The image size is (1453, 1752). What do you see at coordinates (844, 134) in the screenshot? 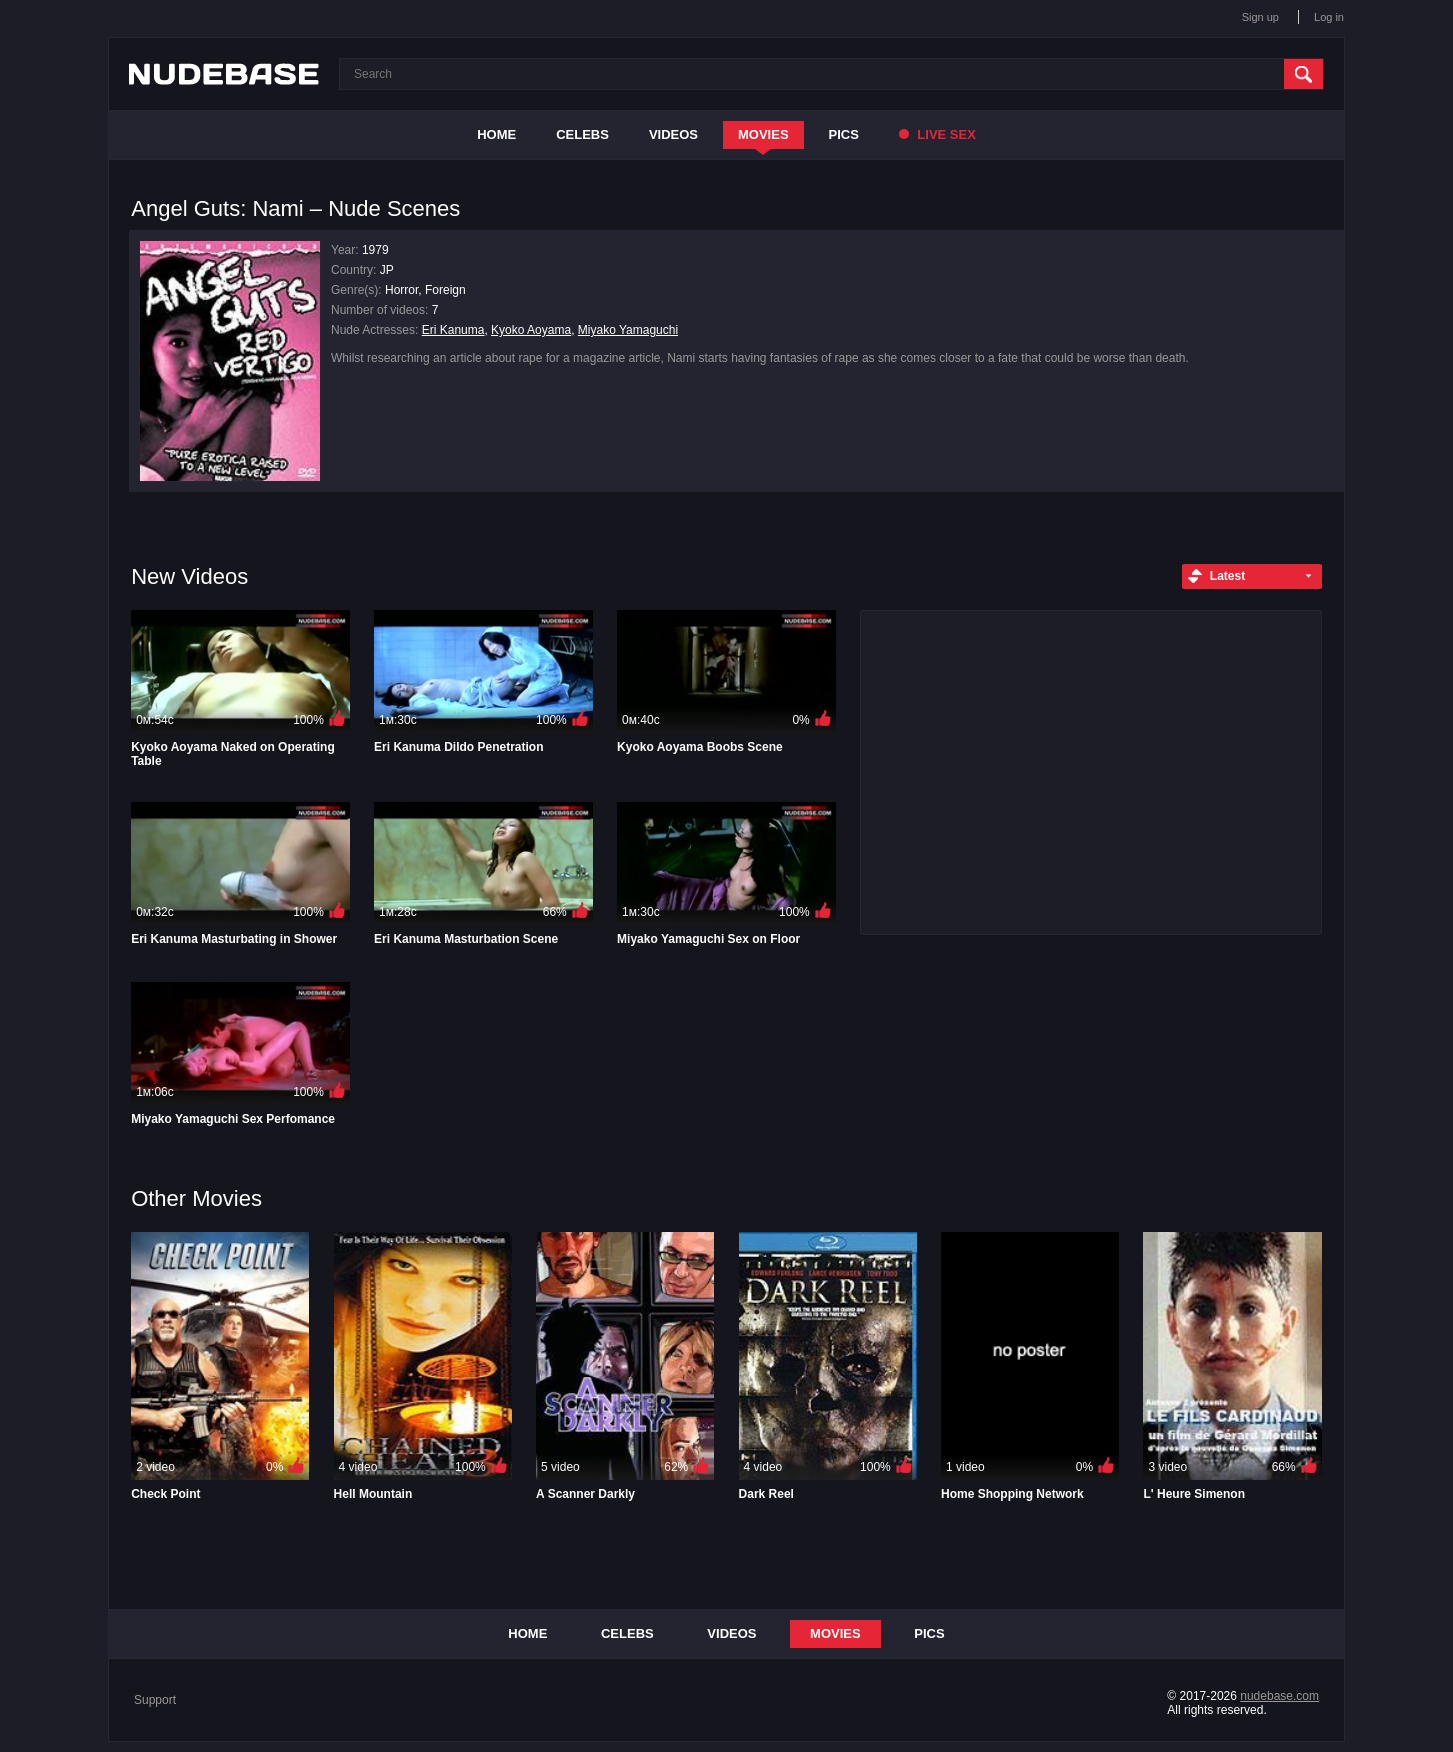
I see `Pics` at bounding box center [844, 134].